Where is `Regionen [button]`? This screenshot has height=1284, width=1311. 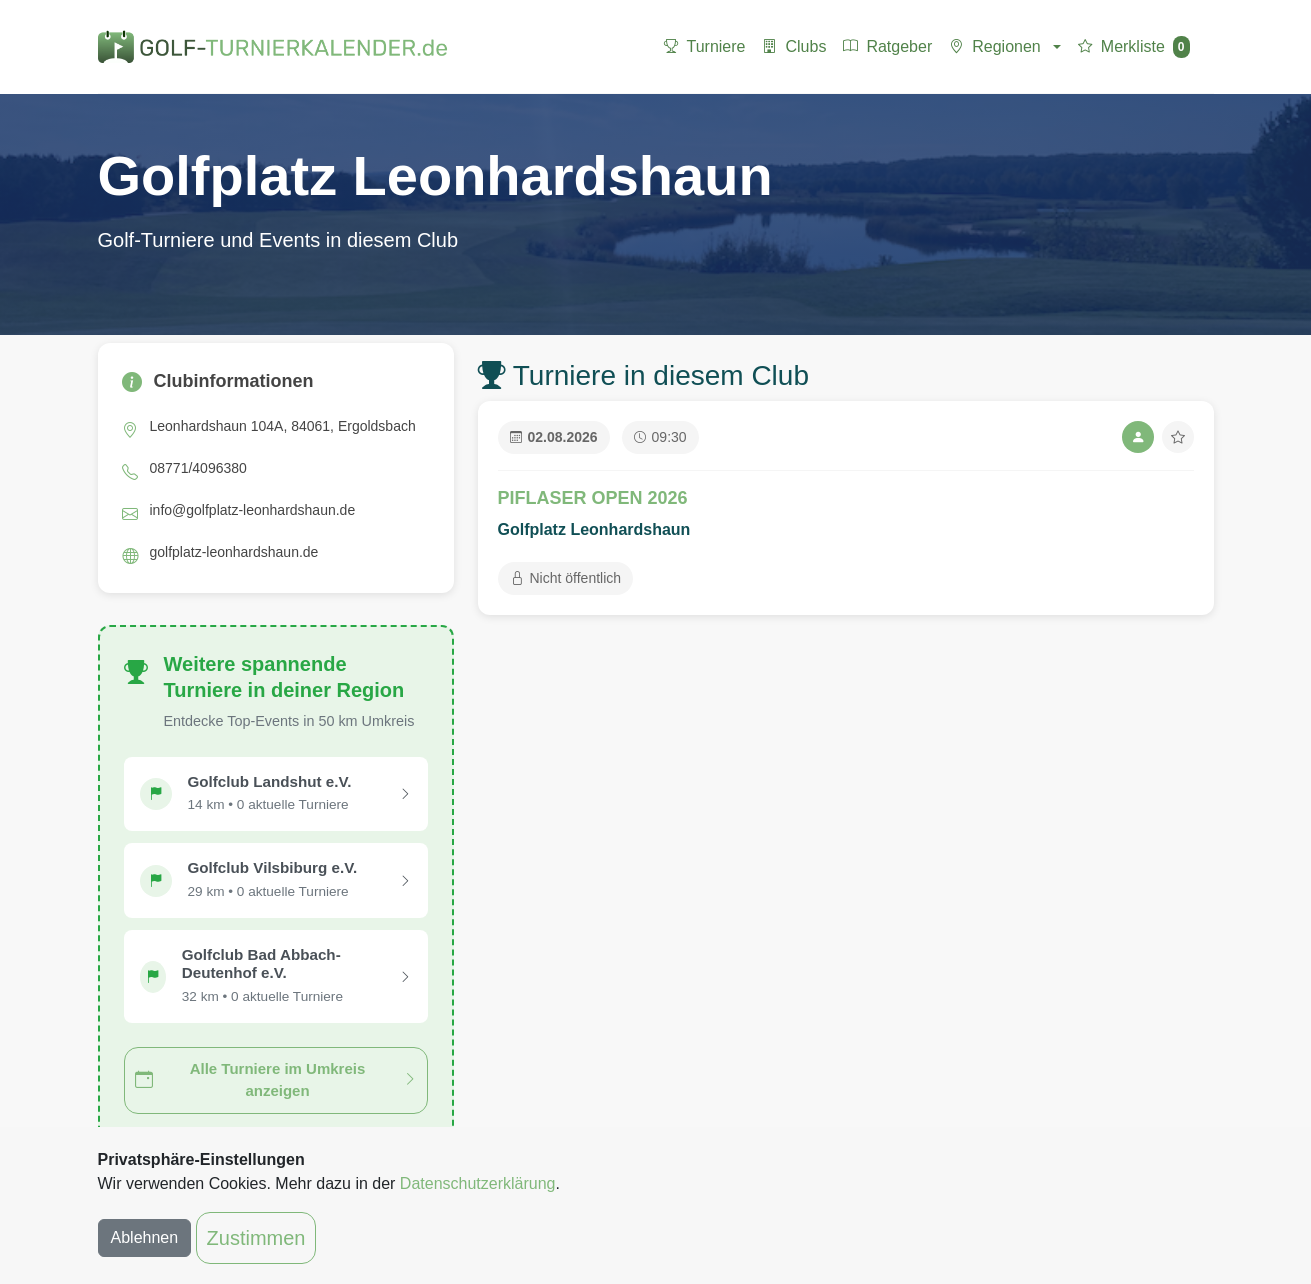 Regionen [button] is located at coordinates (994, 47).